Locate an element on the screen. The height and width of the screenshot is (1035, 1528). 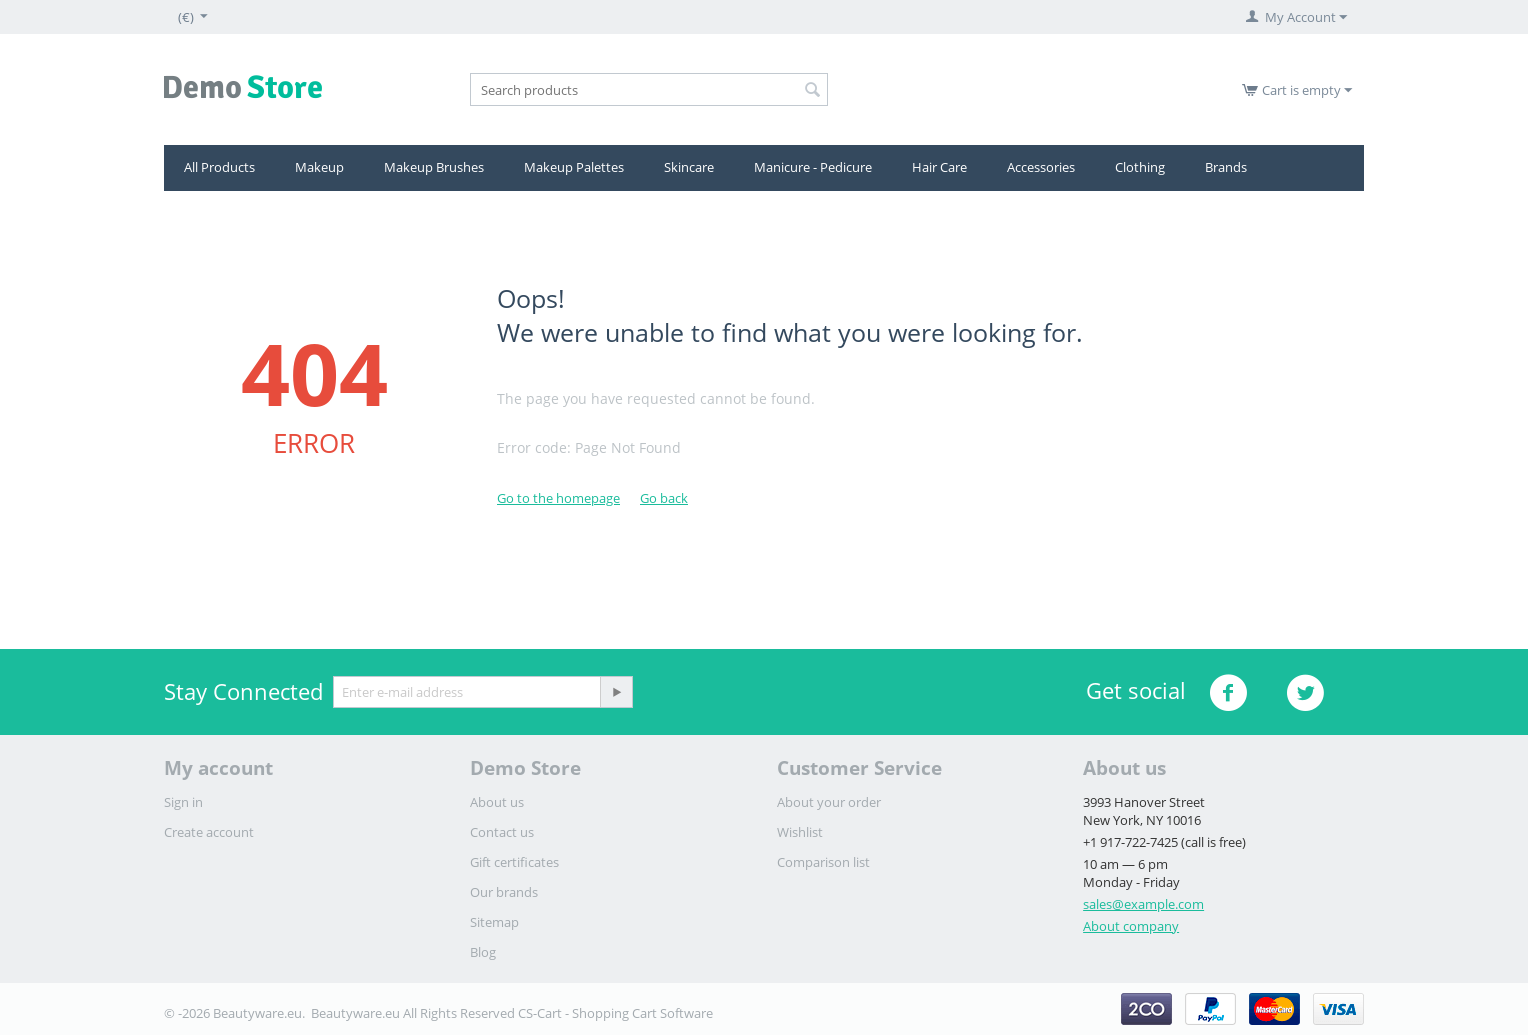
Brands is located at coordinates (1226, 167).